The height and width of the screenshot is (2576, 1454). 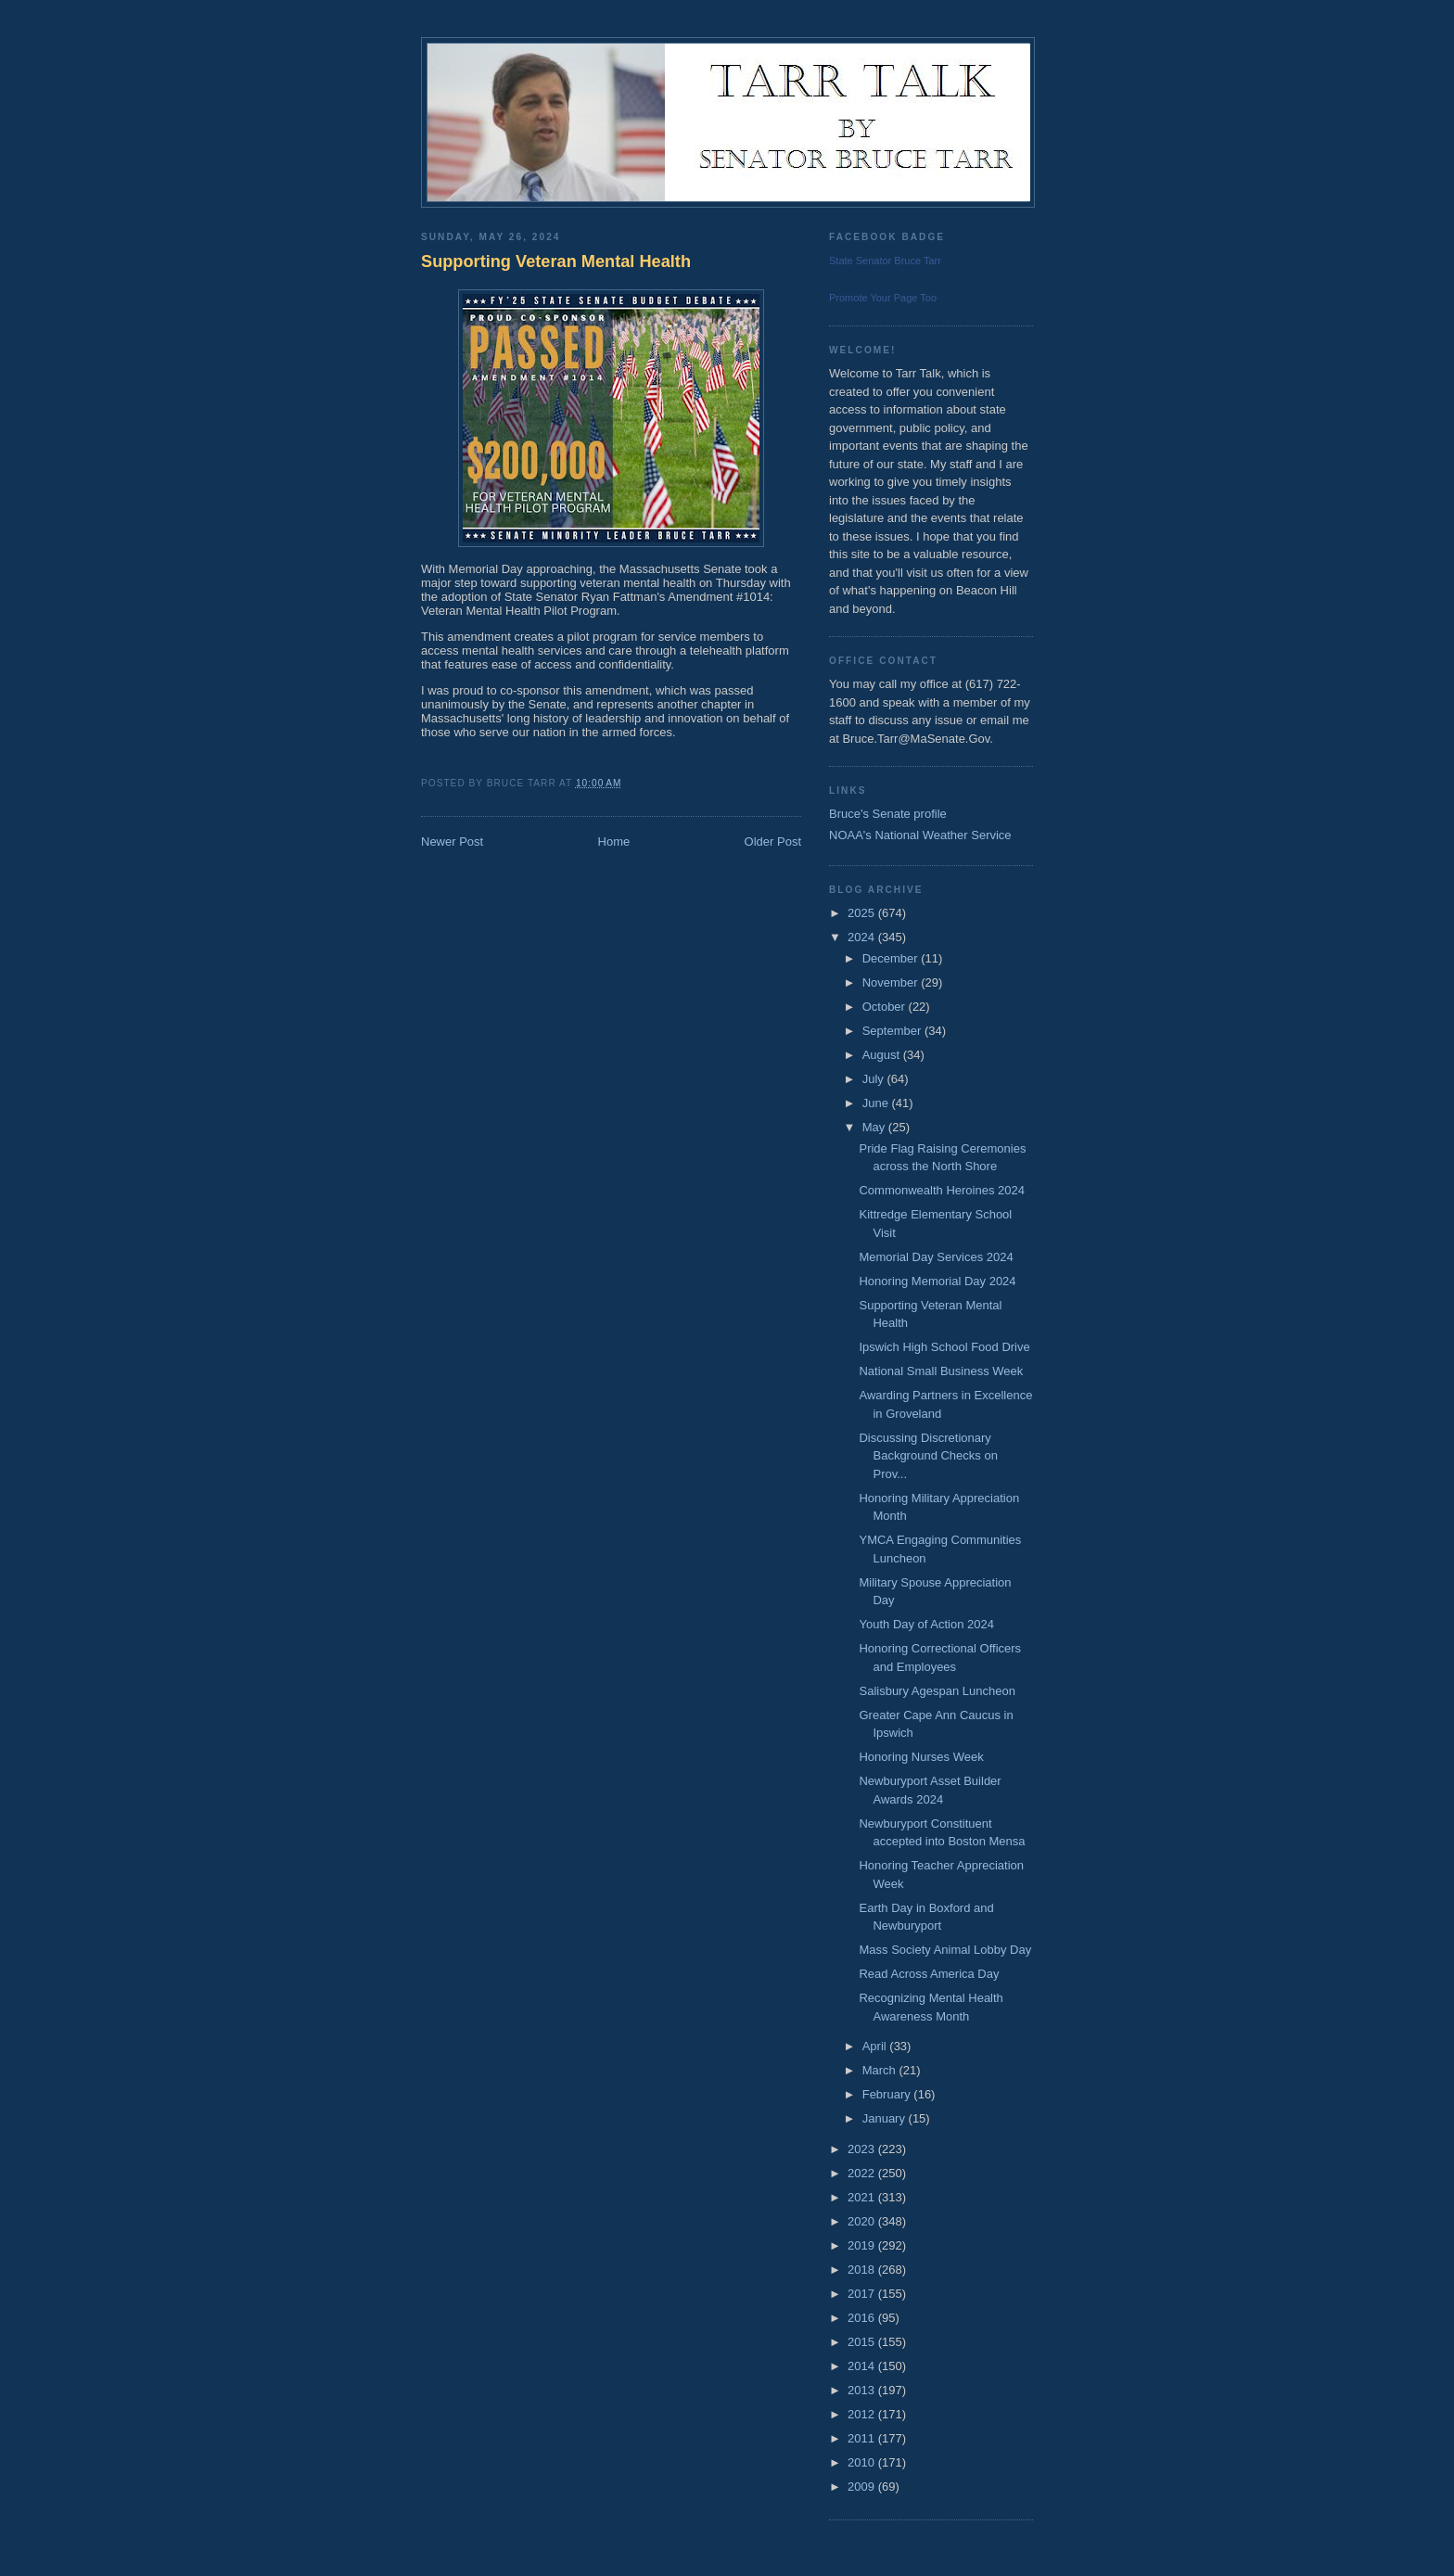 What do you see at coordinates (614, 841) in the screenshot?
I see `Home` at bounding box center [614, 841].